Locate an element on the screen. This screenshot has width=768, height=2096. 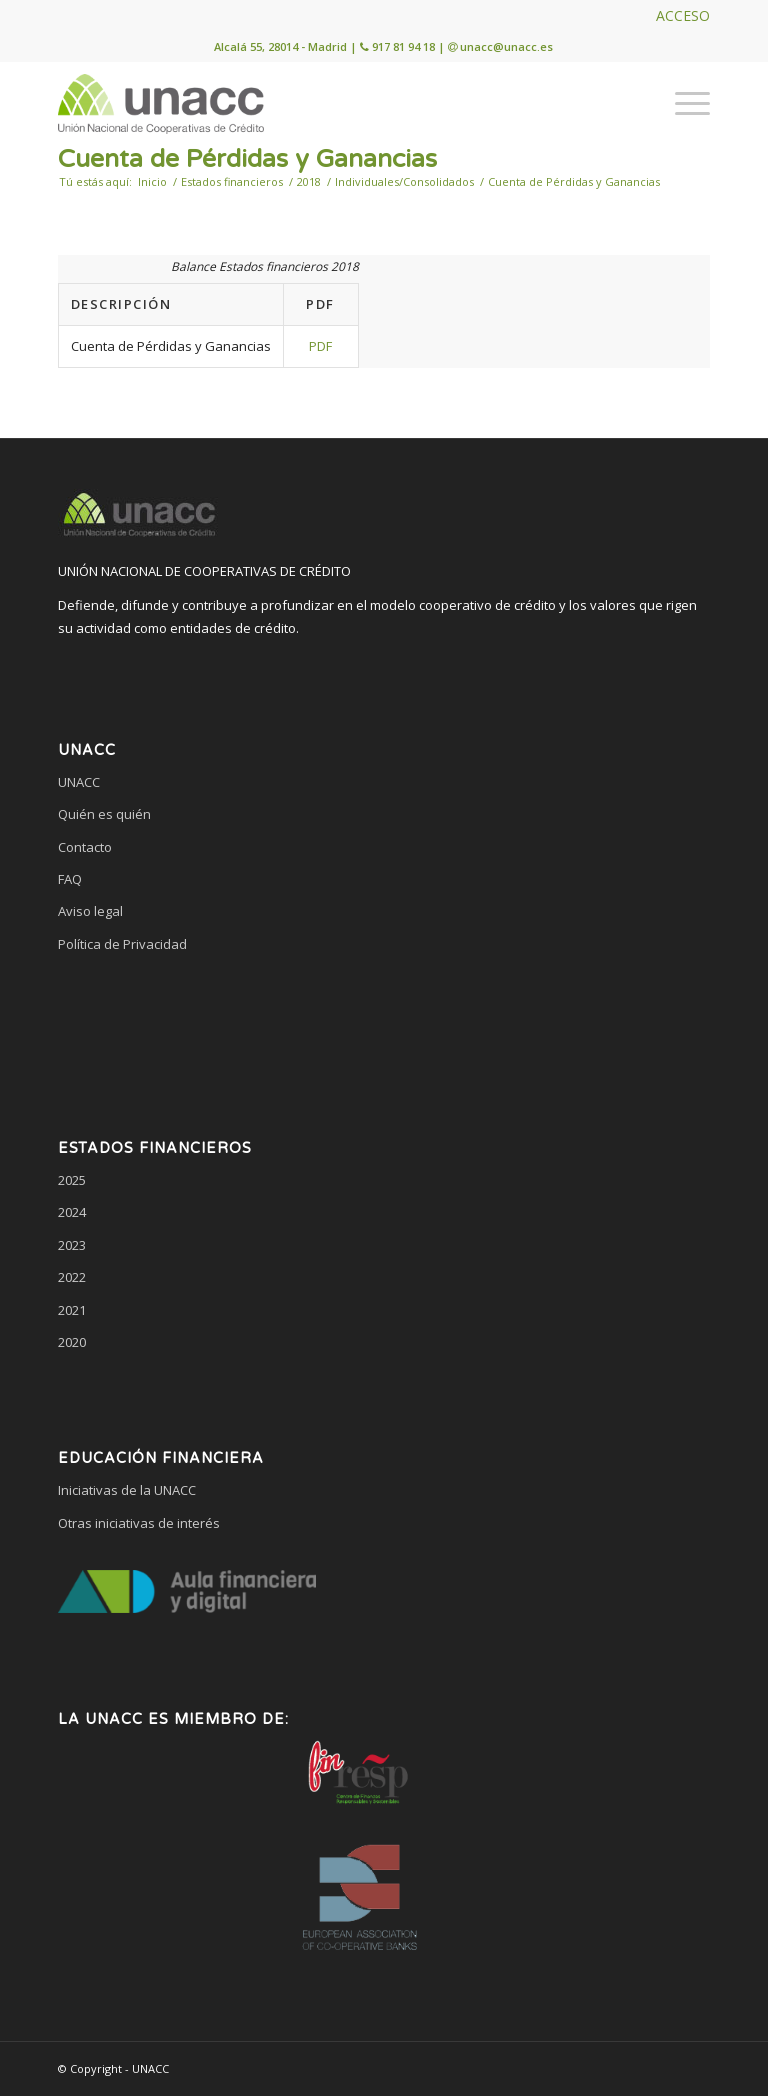
2025 is located at coordinates (72, 1180).